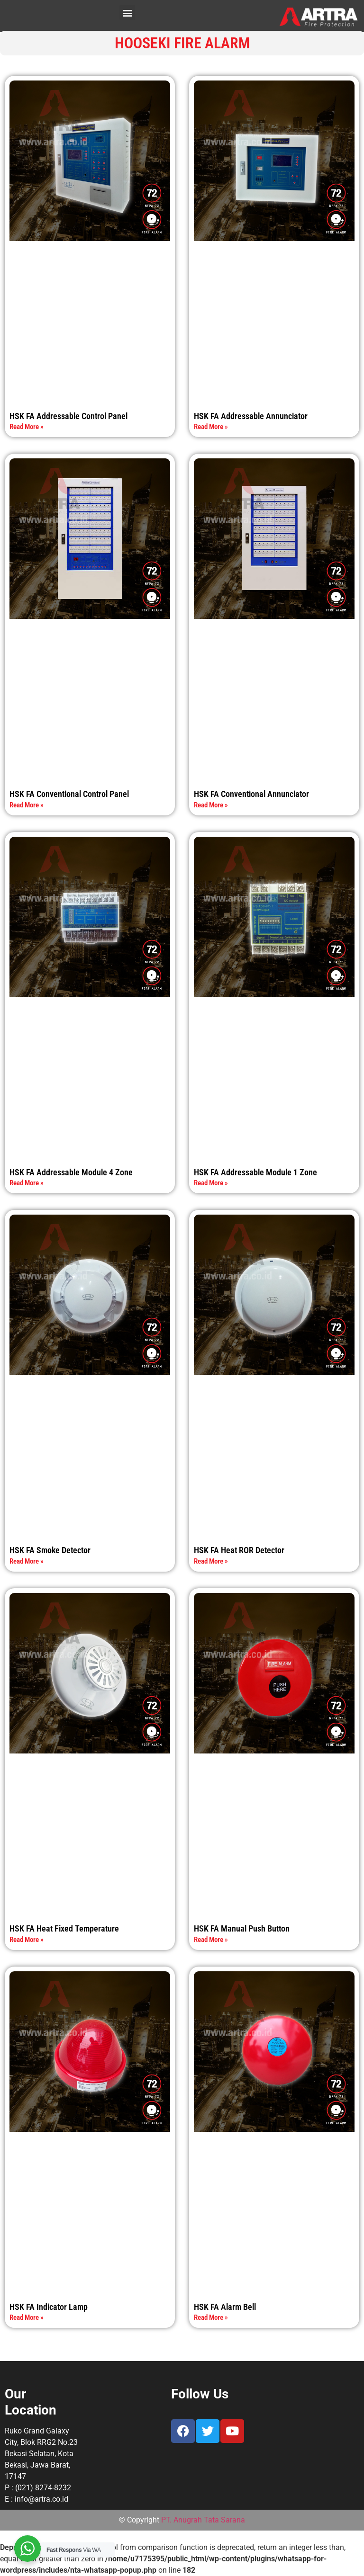 This screenshot has height=2576, width=364. I want to click on HSK FA Manual Push Button, so click(242, 1928).